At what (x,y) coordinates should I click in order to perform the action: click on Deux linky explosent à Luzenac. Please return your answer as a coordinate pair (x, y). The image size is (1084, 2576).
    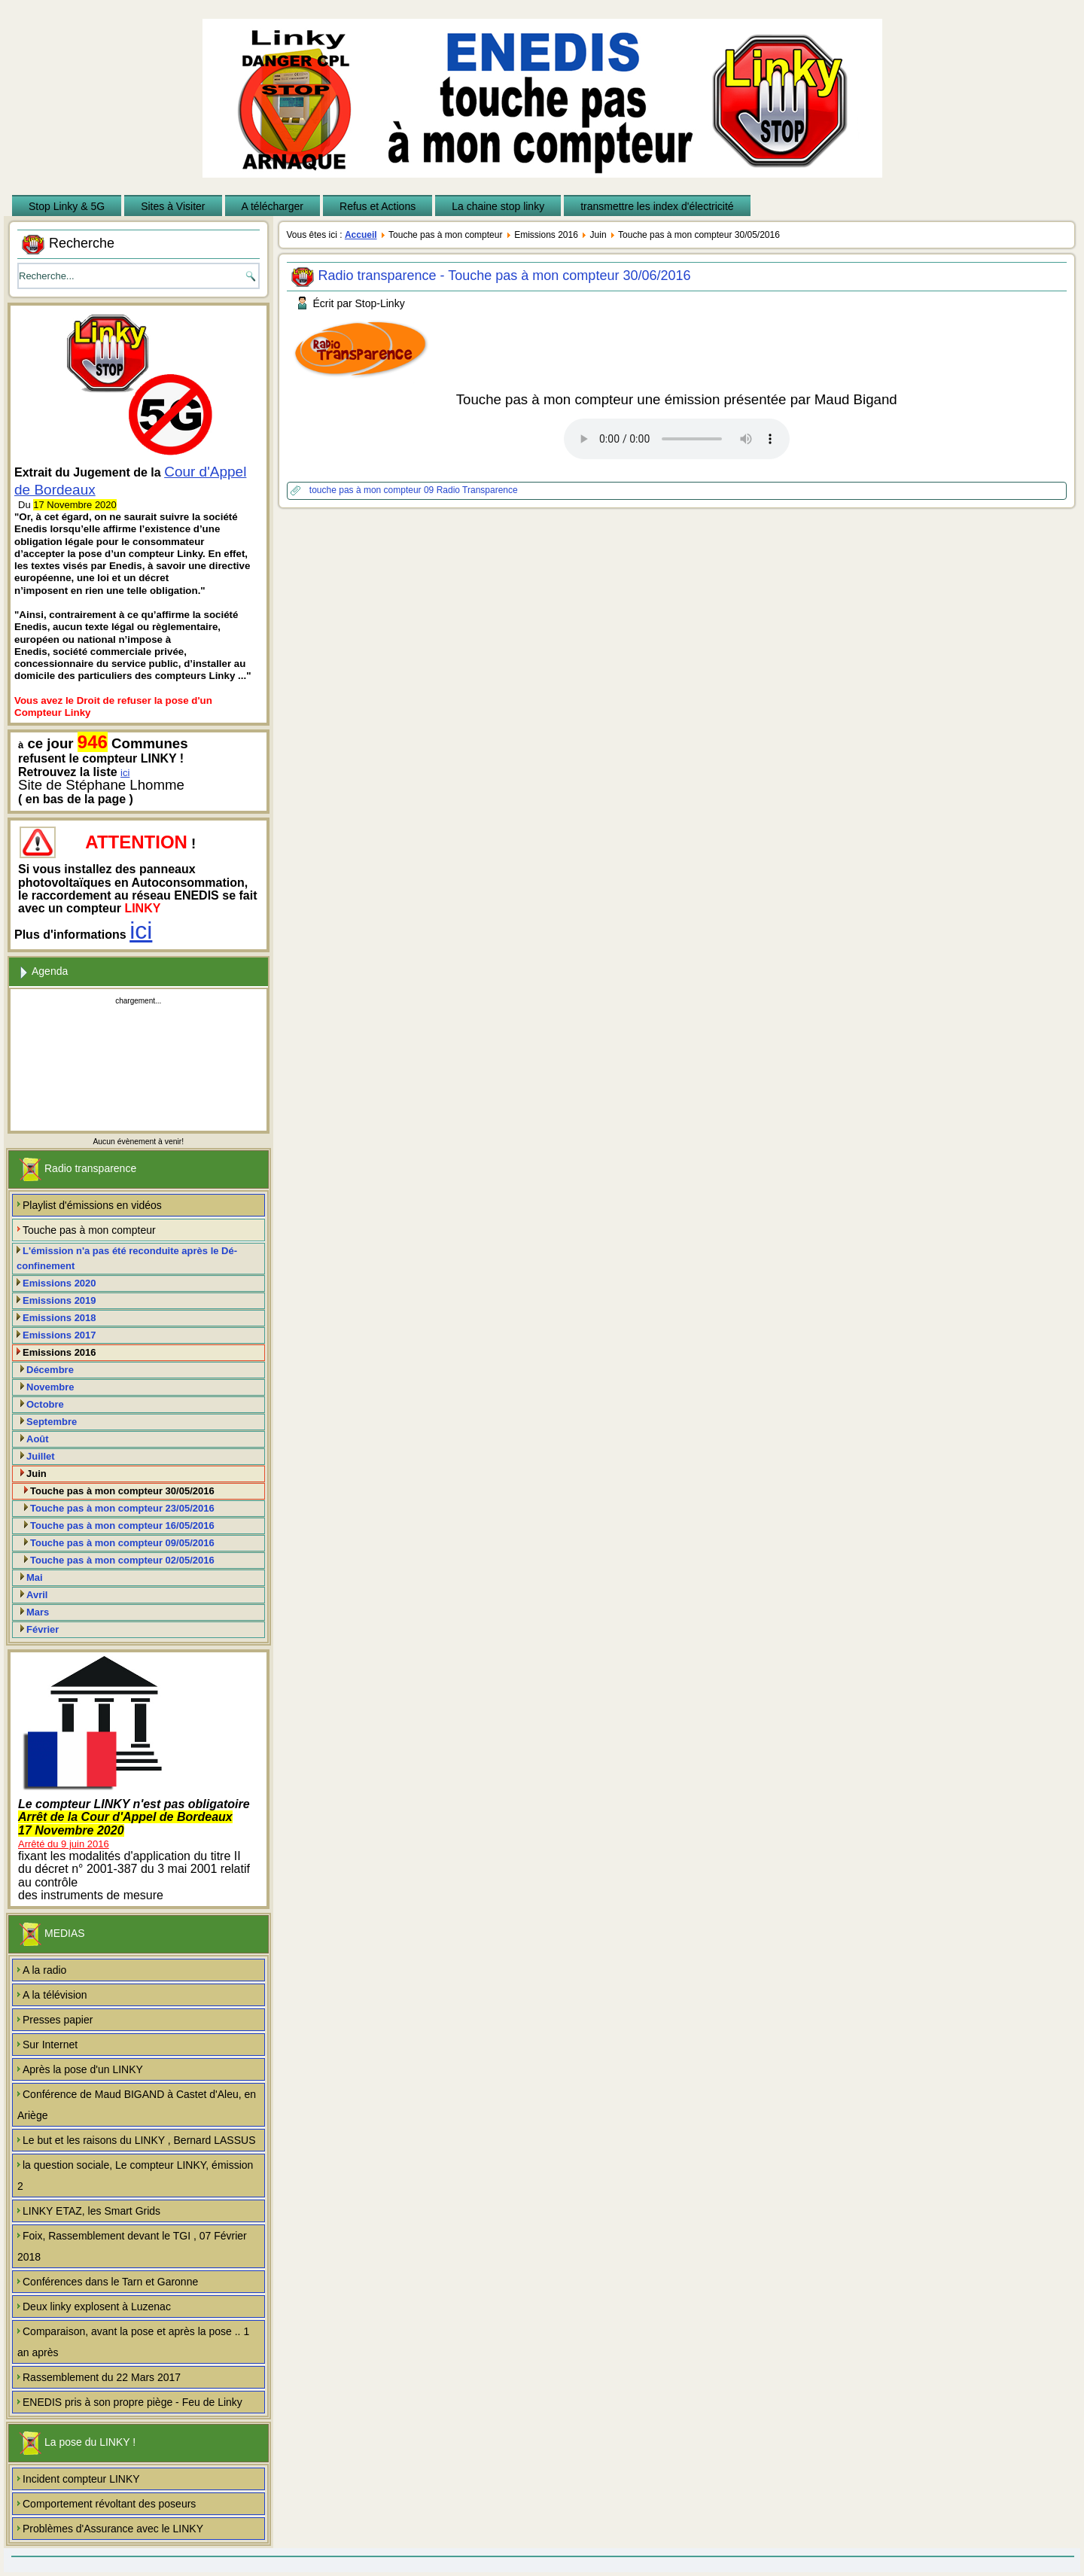
    Looking at the image, I should click on (97, 2306).